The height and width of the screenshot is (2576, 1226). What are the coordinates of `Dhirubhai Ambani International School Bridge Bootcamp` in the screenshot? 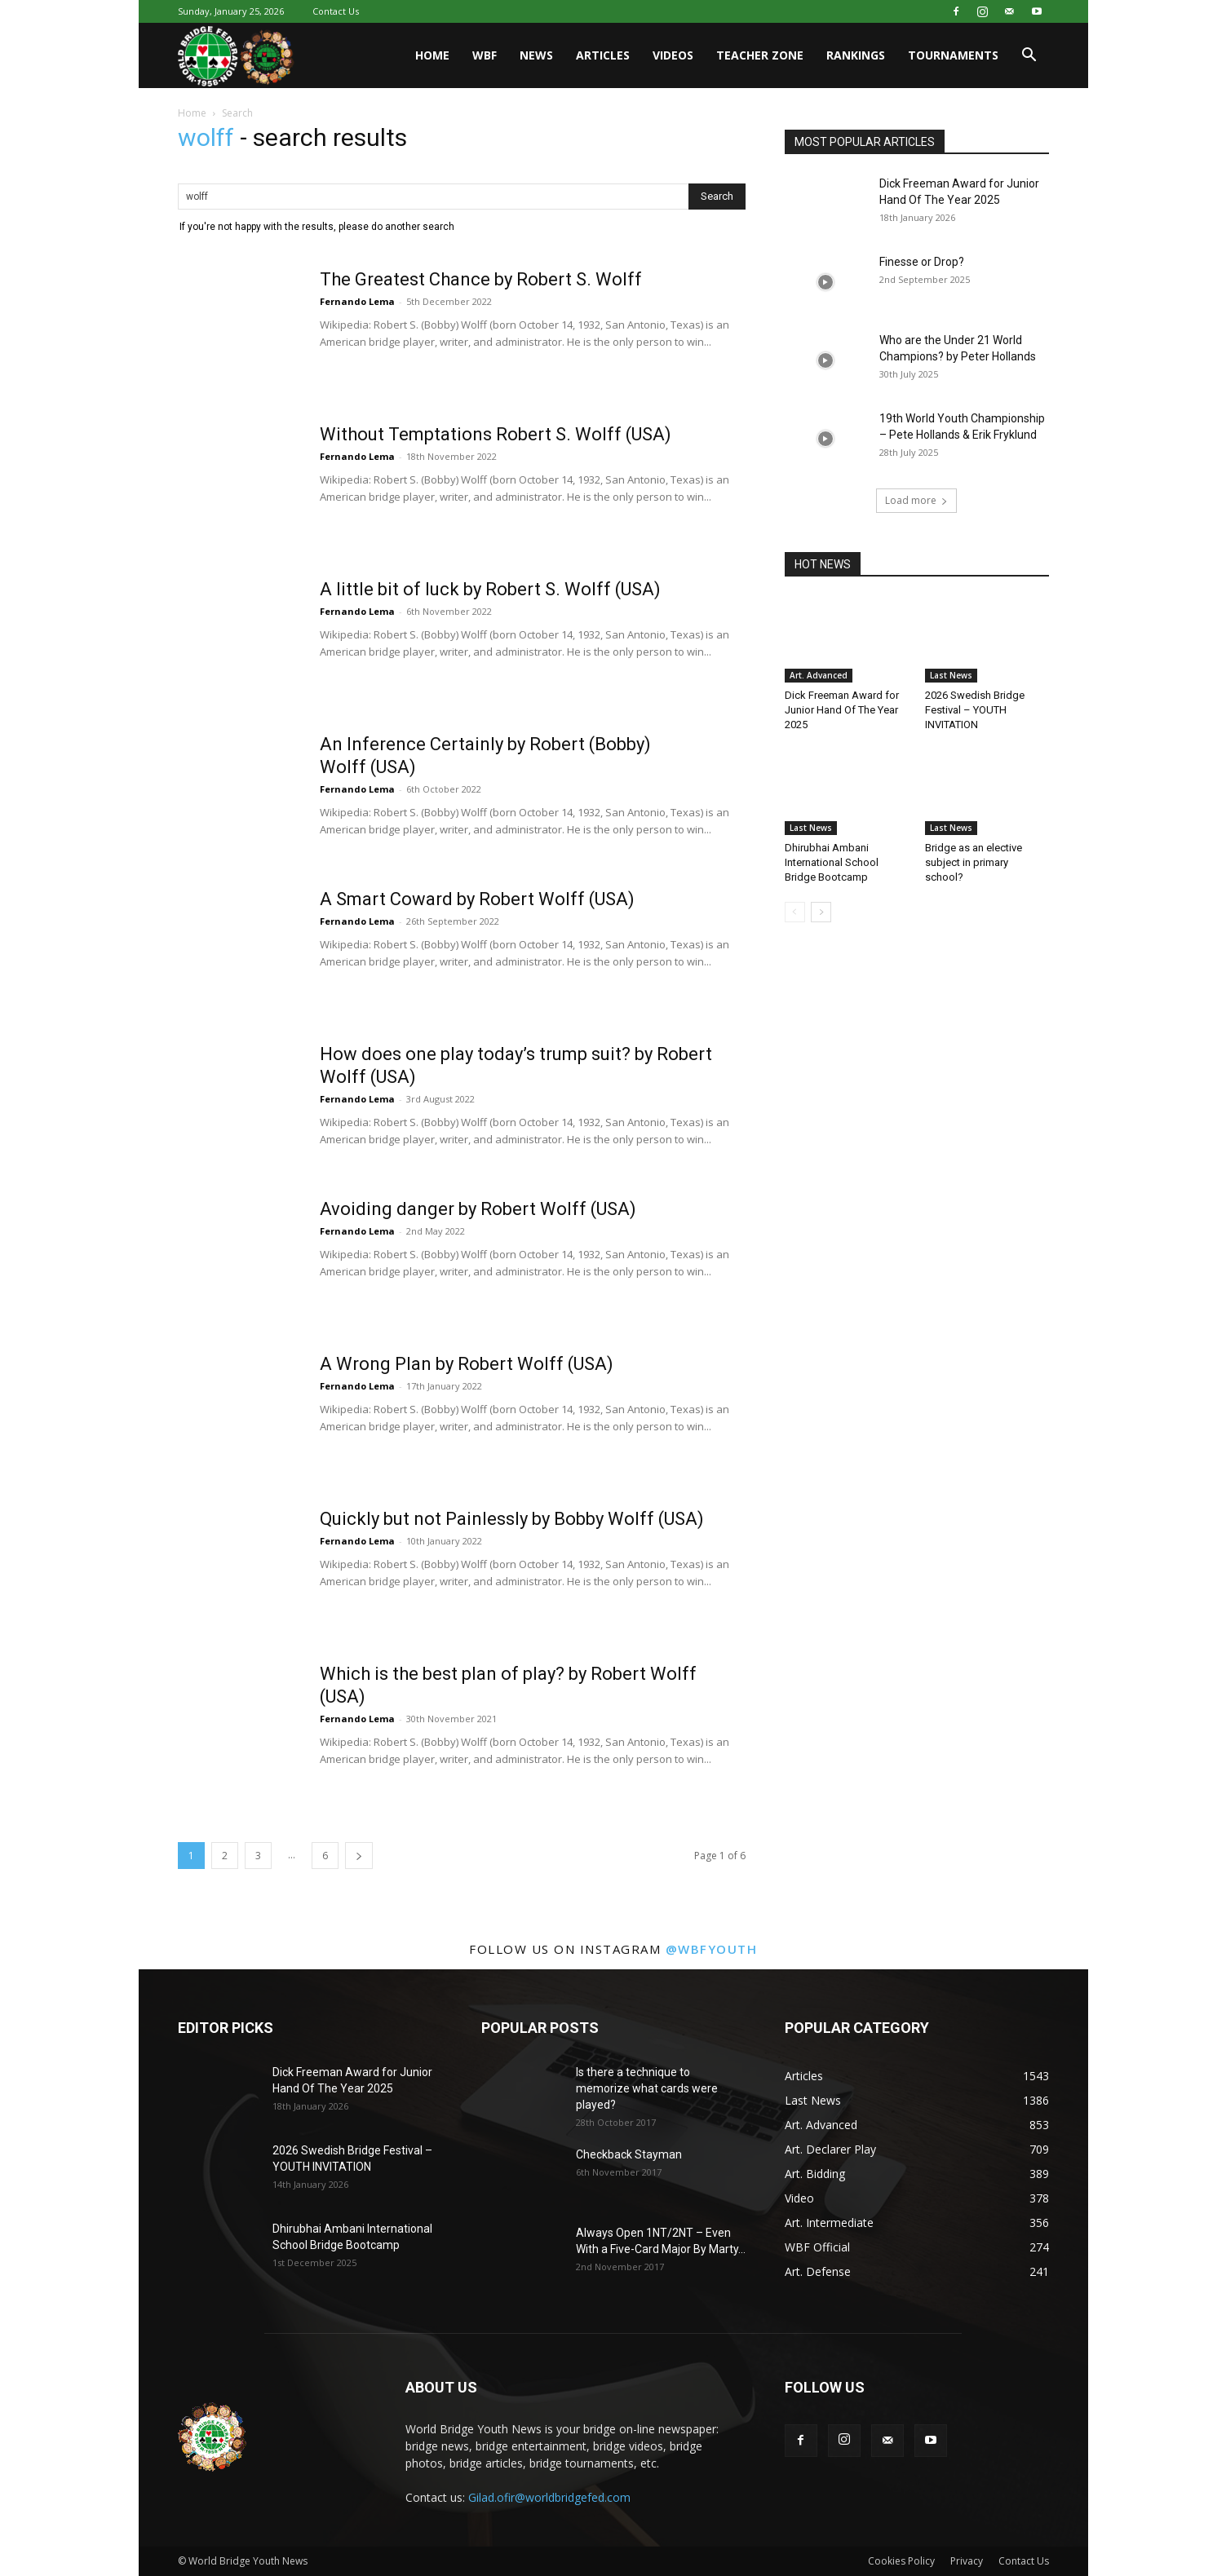 It's located at (832, 862).